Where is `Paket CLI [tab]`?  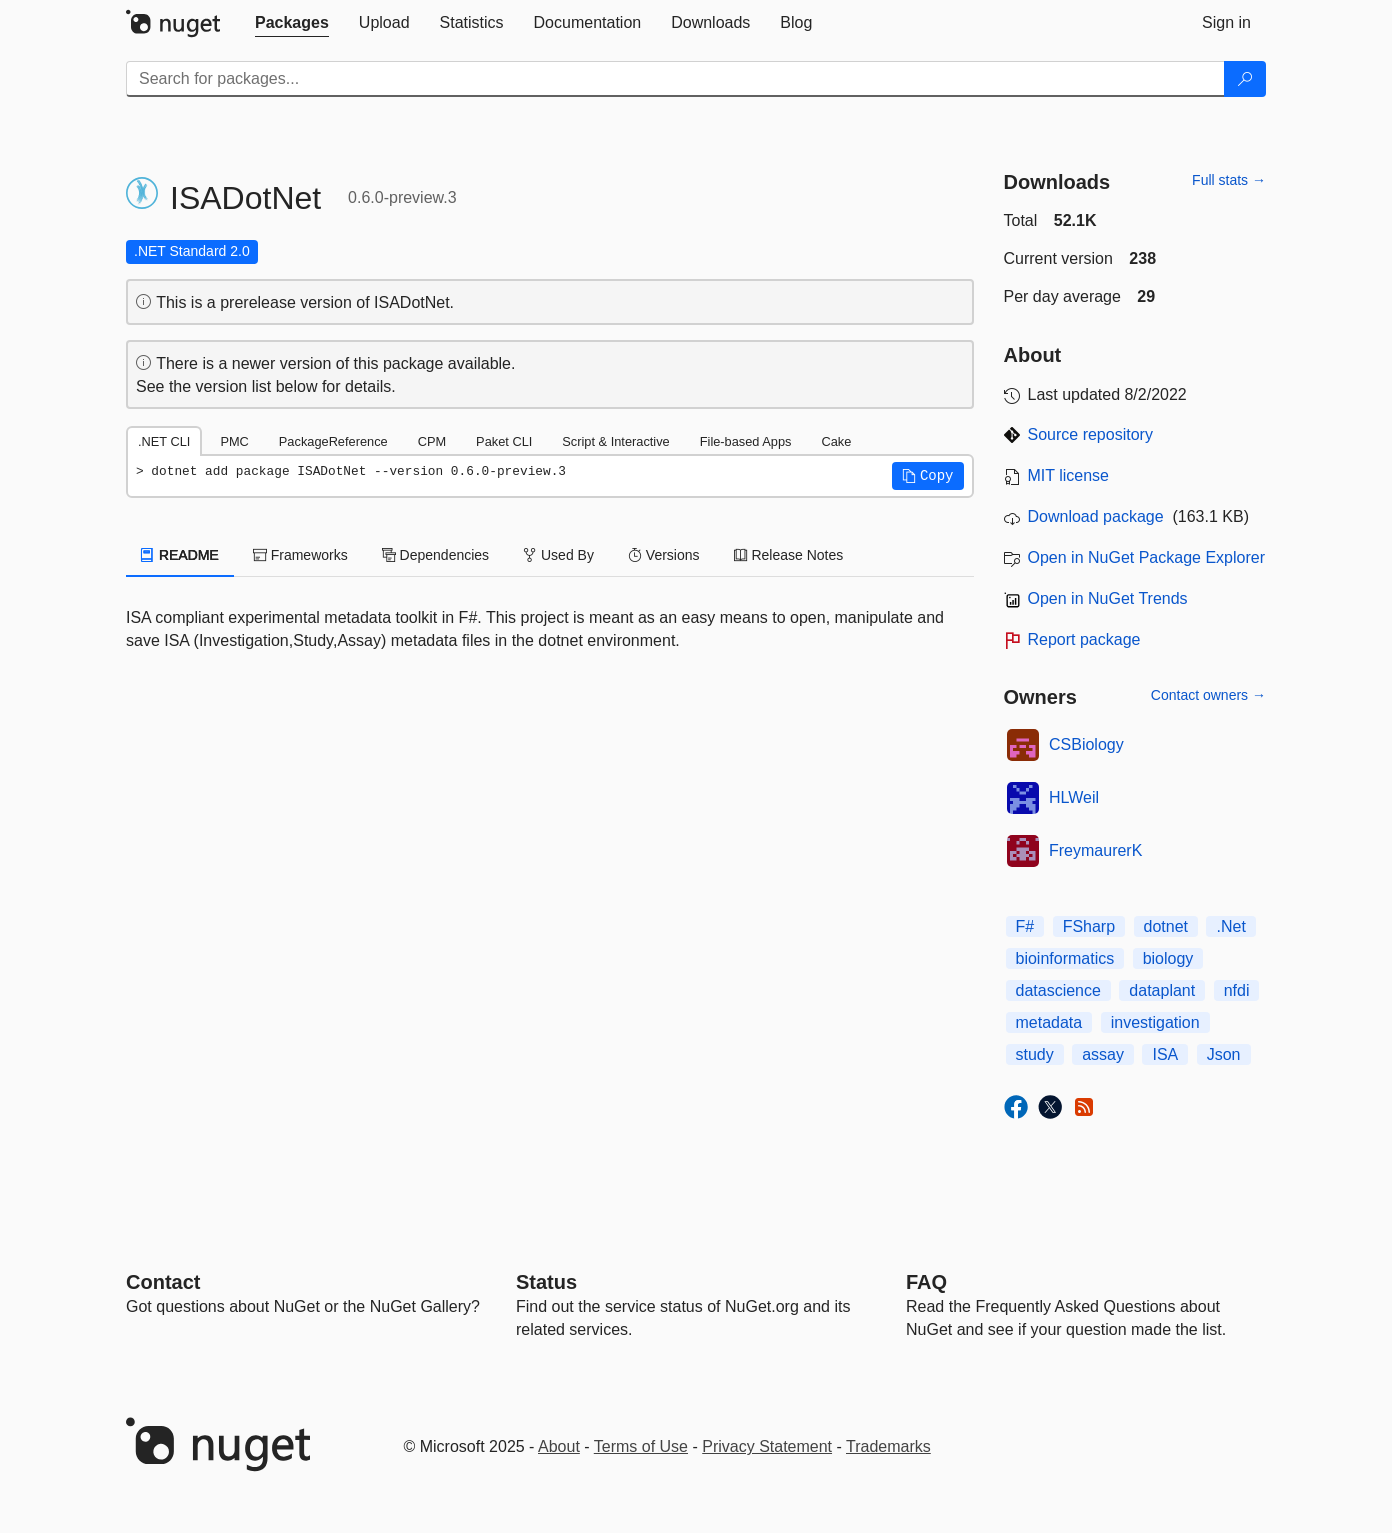 Paket CLI [tab] is located at coordinates (504, 441).